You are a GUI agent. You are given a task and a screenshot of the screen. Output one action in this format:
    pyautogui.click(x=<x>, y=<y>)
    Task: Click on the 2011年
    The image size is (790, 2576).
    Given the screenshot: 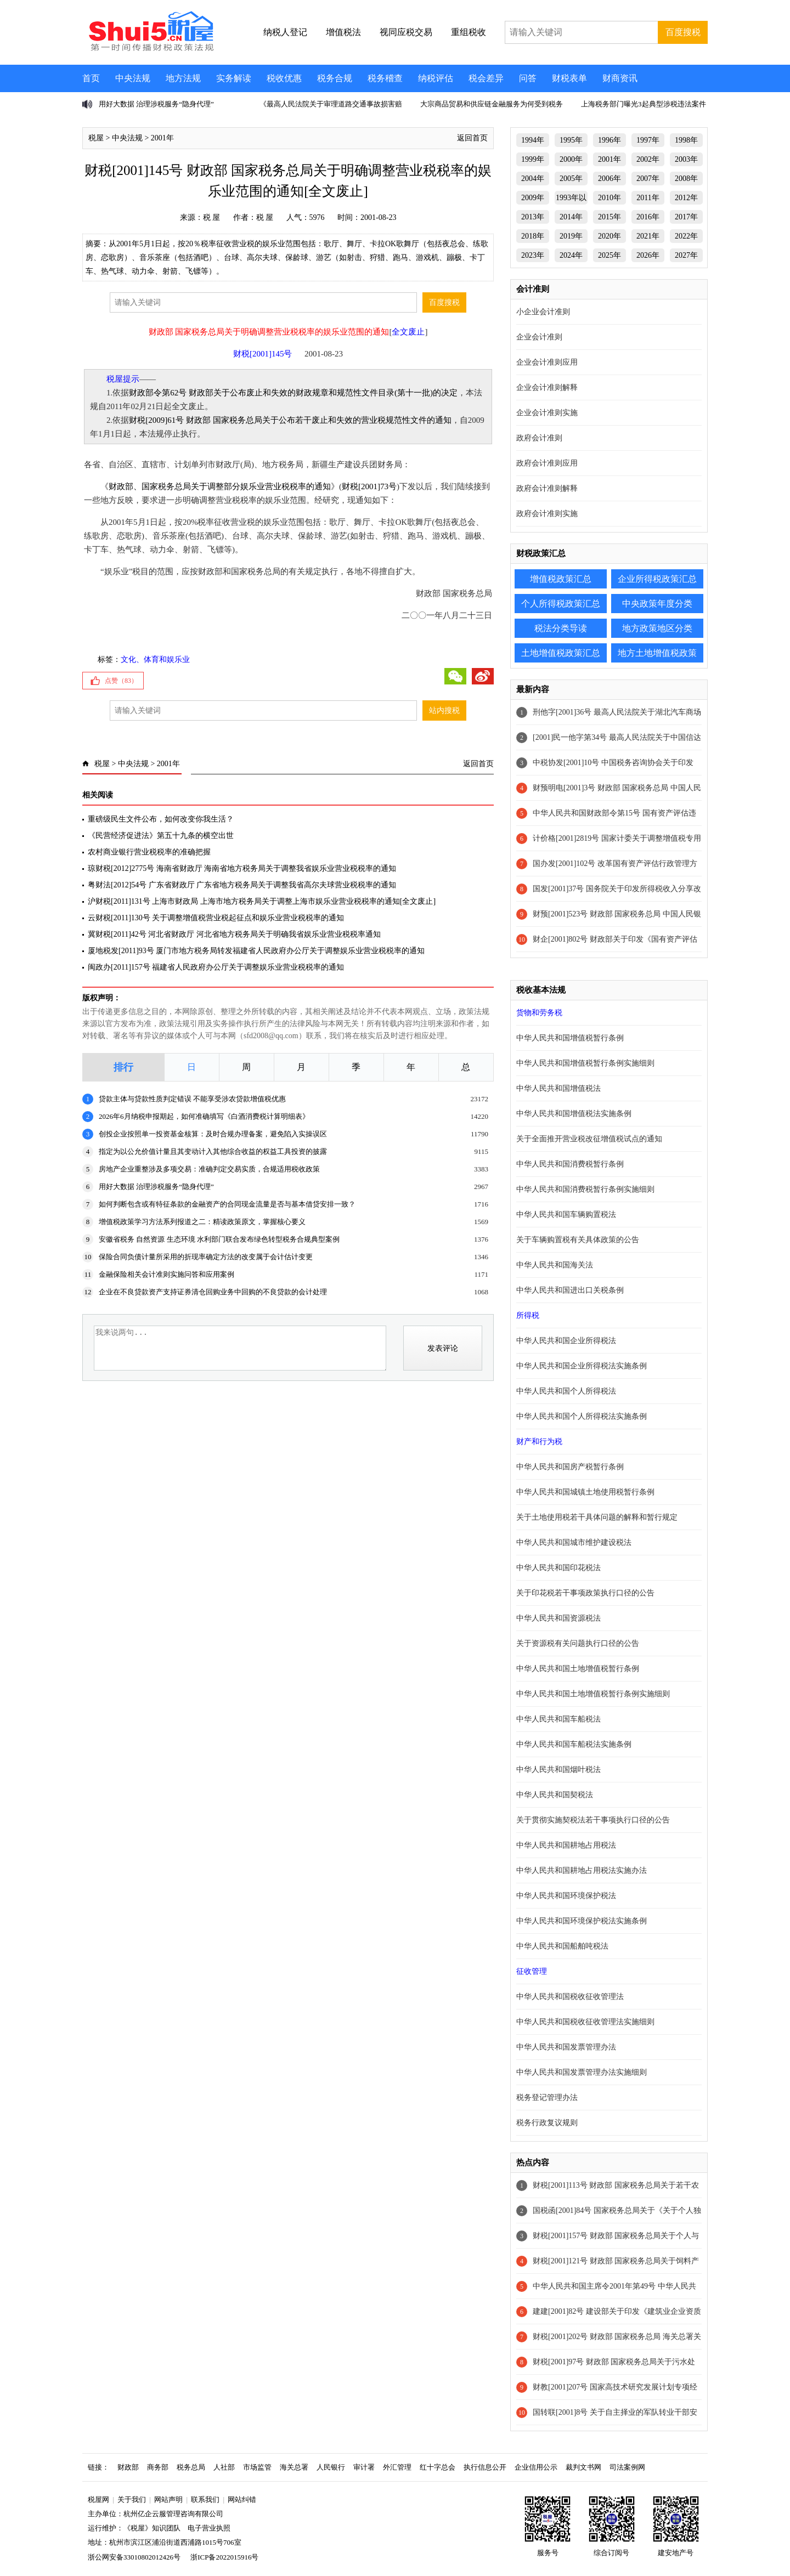 What is the action you would take?
    pyautogui.click(x=647, y=198)
    